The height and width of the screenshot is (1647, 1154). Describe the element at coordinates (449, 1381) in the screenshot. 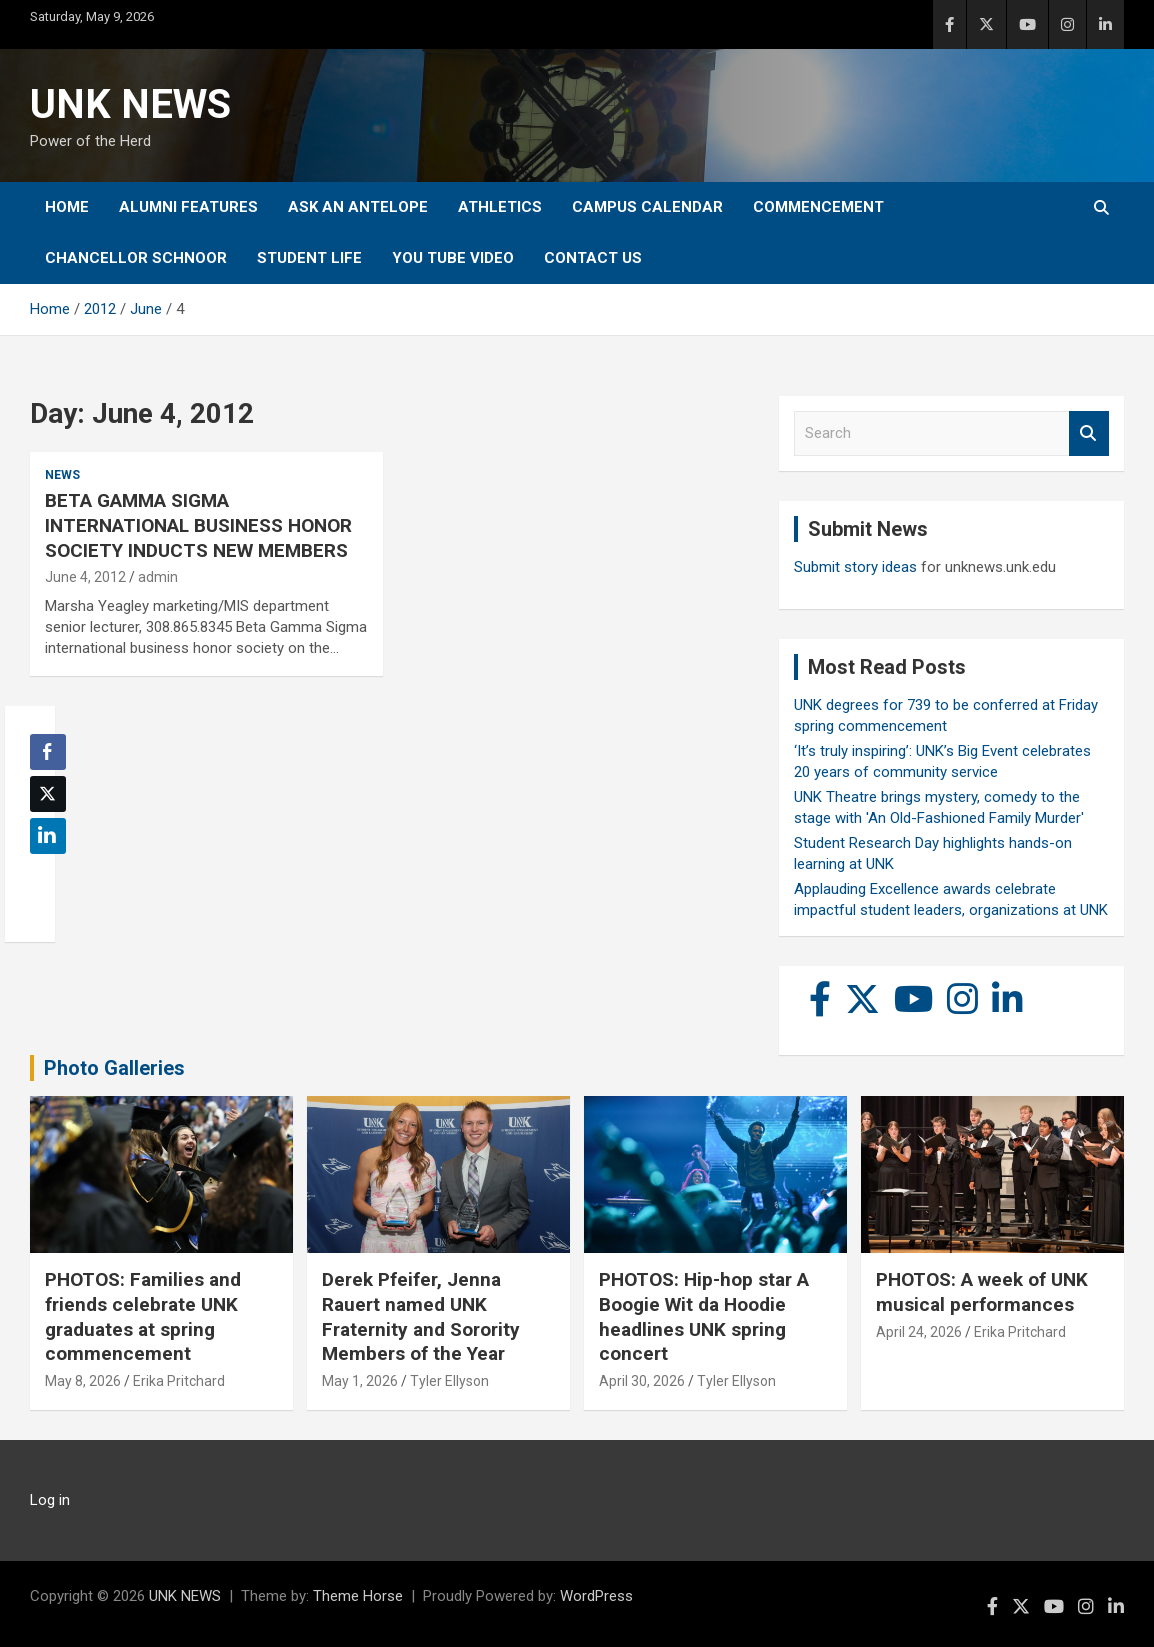

I see `Tyler Ellyson` at that location.